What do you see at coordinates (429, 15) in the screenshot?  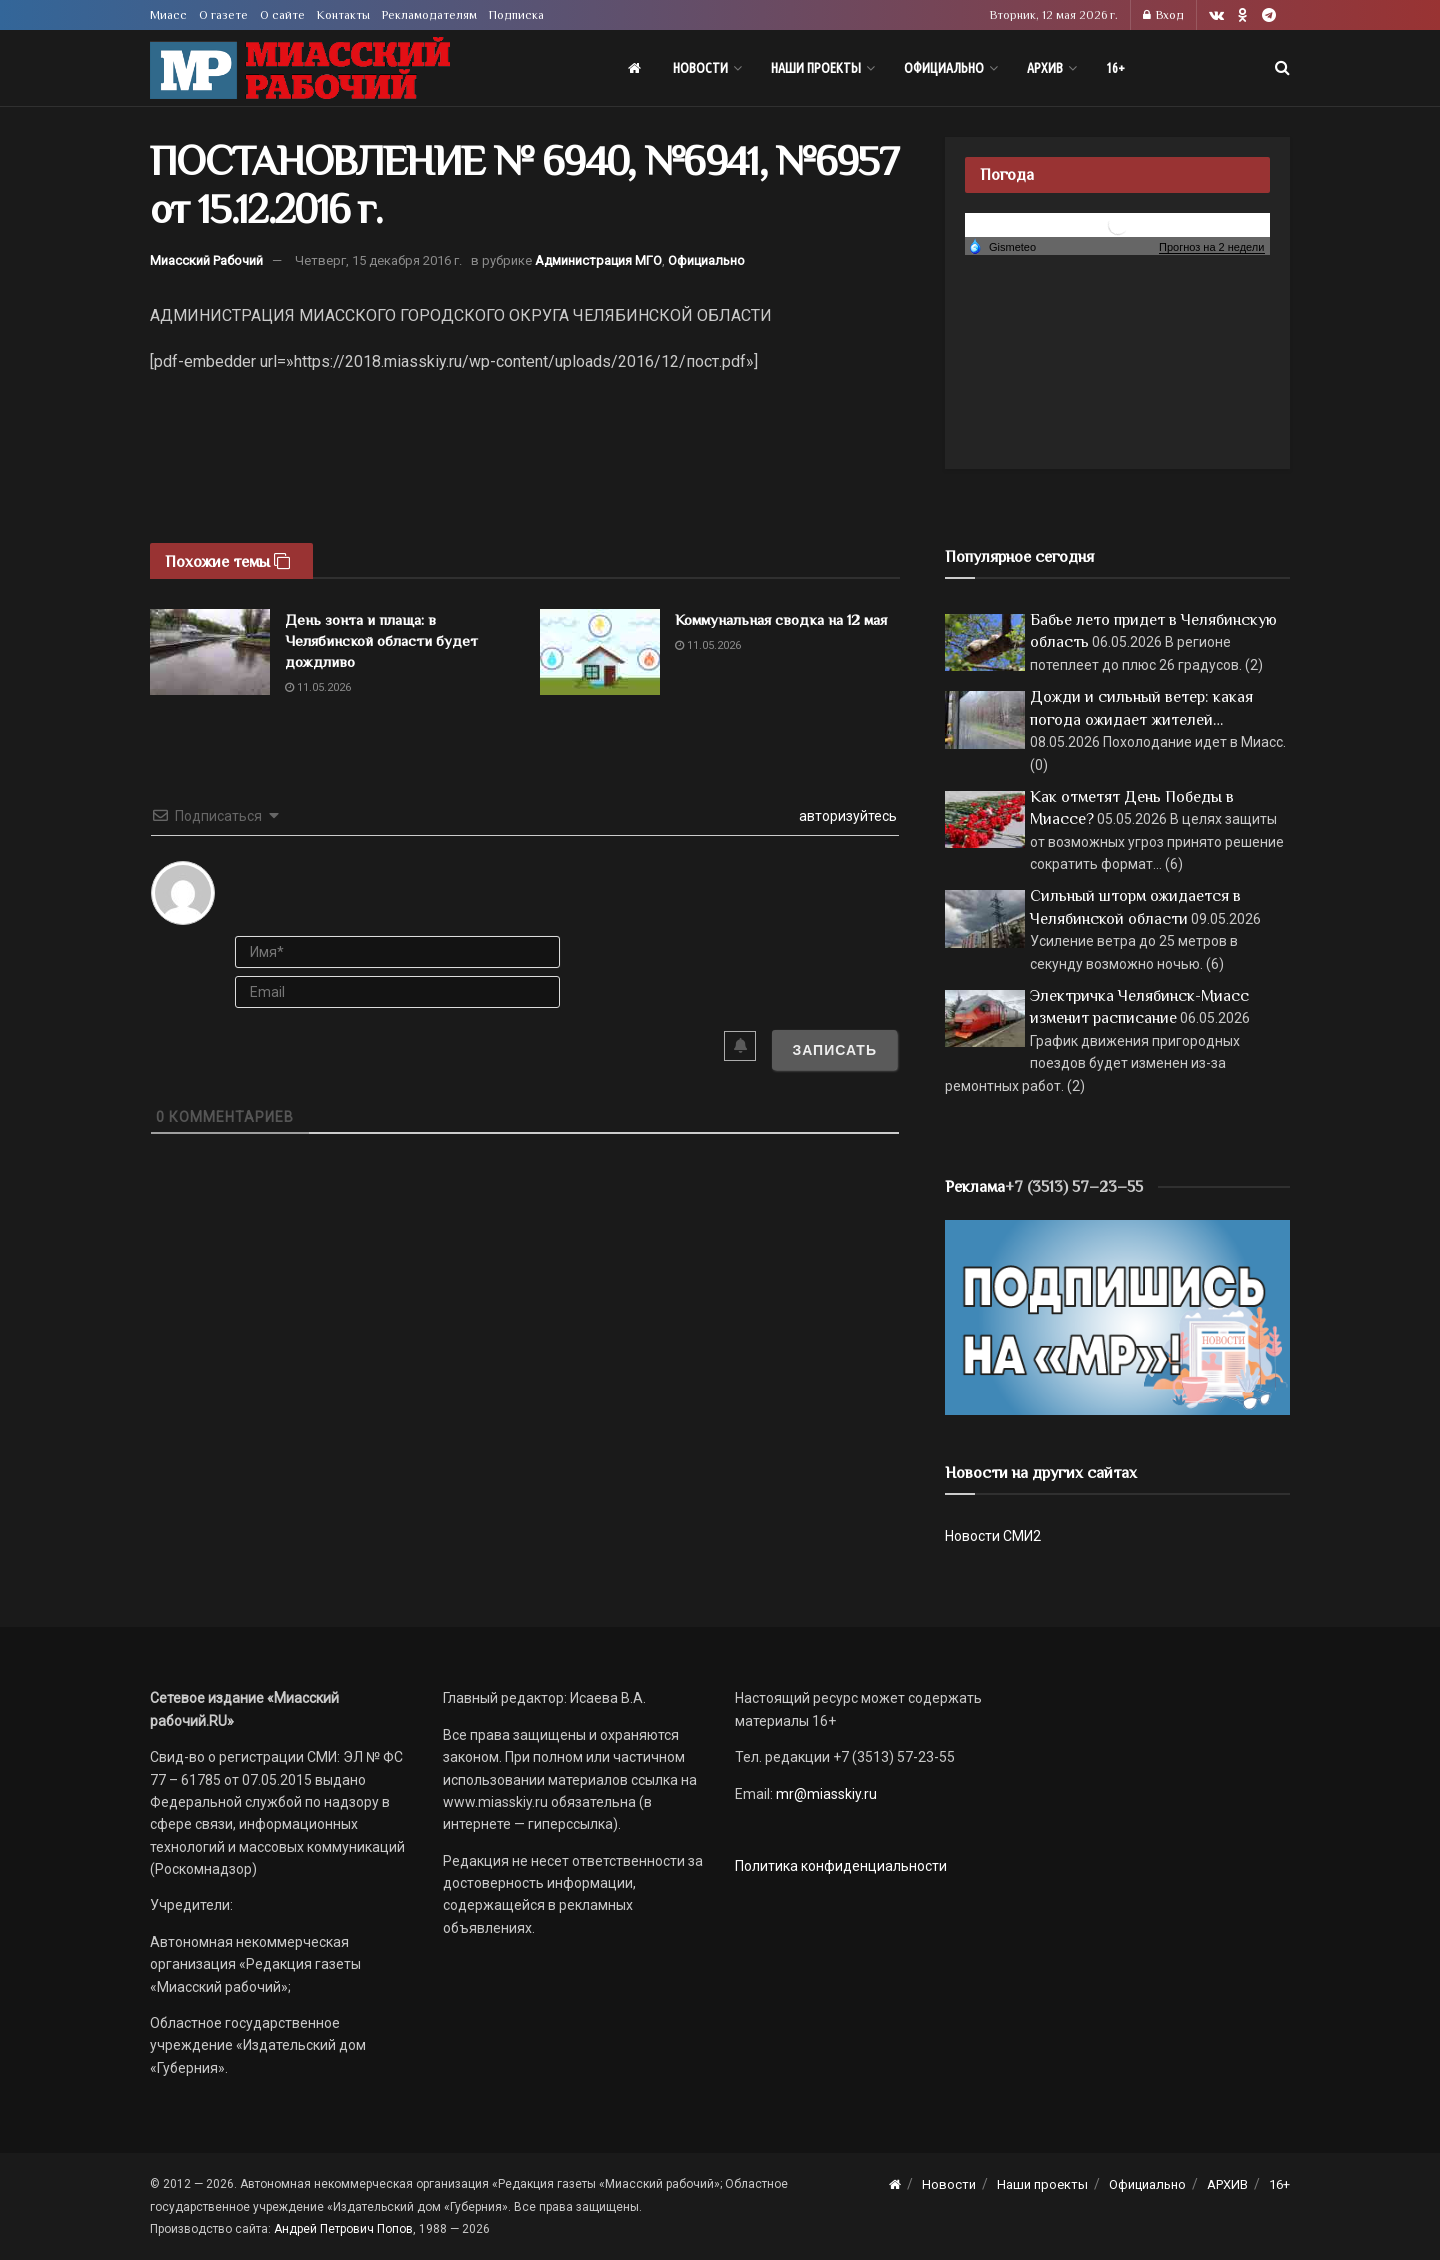 I see `Рекламодателям` at bounding box center [429, 15].